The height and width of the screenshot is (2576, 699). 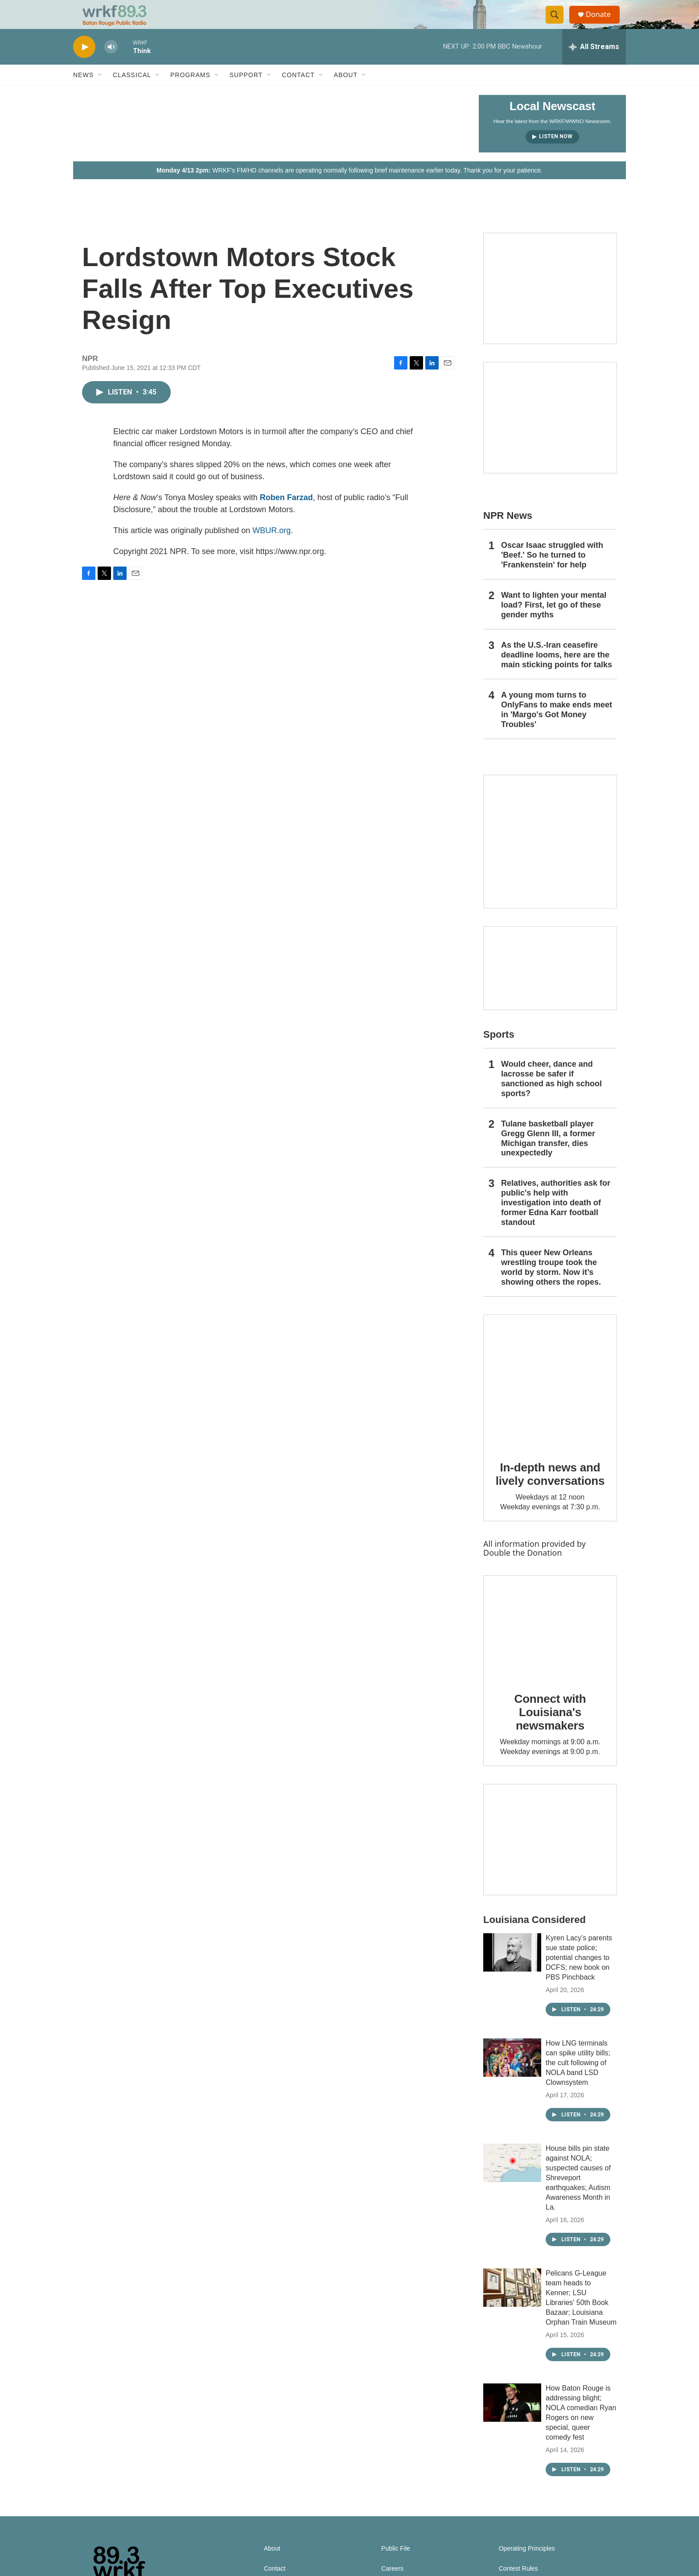 I want to click on [Pelicans G-League team heads to Kenner; LSU Libraries’ 50th Book Bazaar; Louisiana Orphan Train Museum], so click(x=512, y=2305).